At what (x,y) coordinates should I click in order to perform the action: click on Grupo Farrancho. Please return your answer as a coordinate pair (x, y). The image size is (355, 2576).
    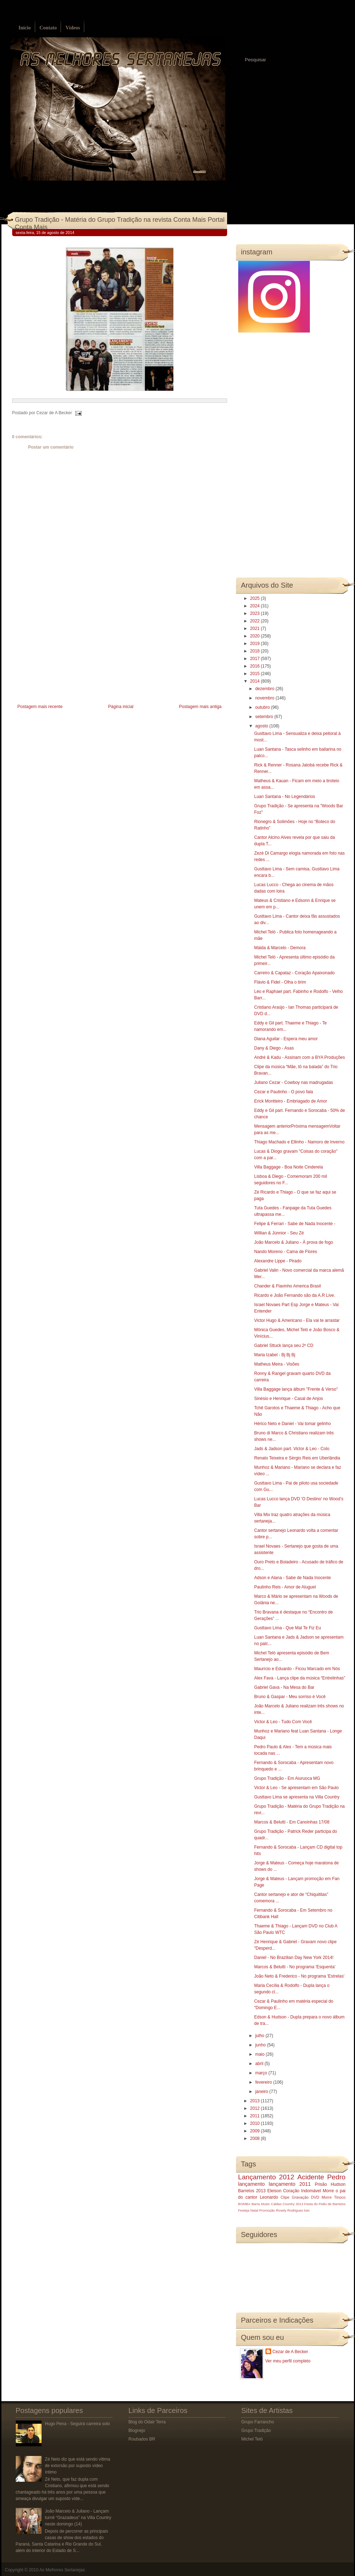
    Looking at the image, I should click on (257, 2421).